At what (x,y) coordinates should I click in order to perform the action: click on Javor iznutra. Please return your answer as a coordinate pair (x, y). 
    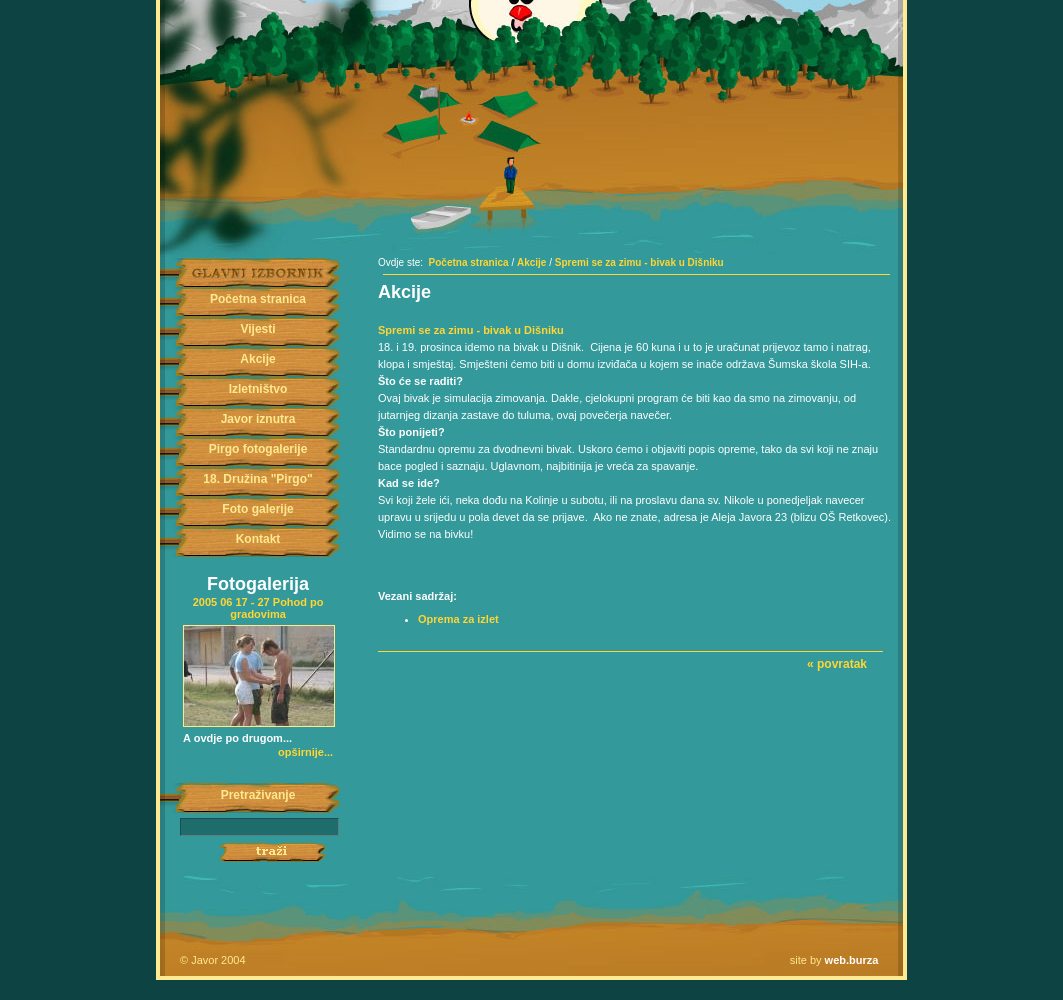
    Looking at the image, I should click on (258, 419).